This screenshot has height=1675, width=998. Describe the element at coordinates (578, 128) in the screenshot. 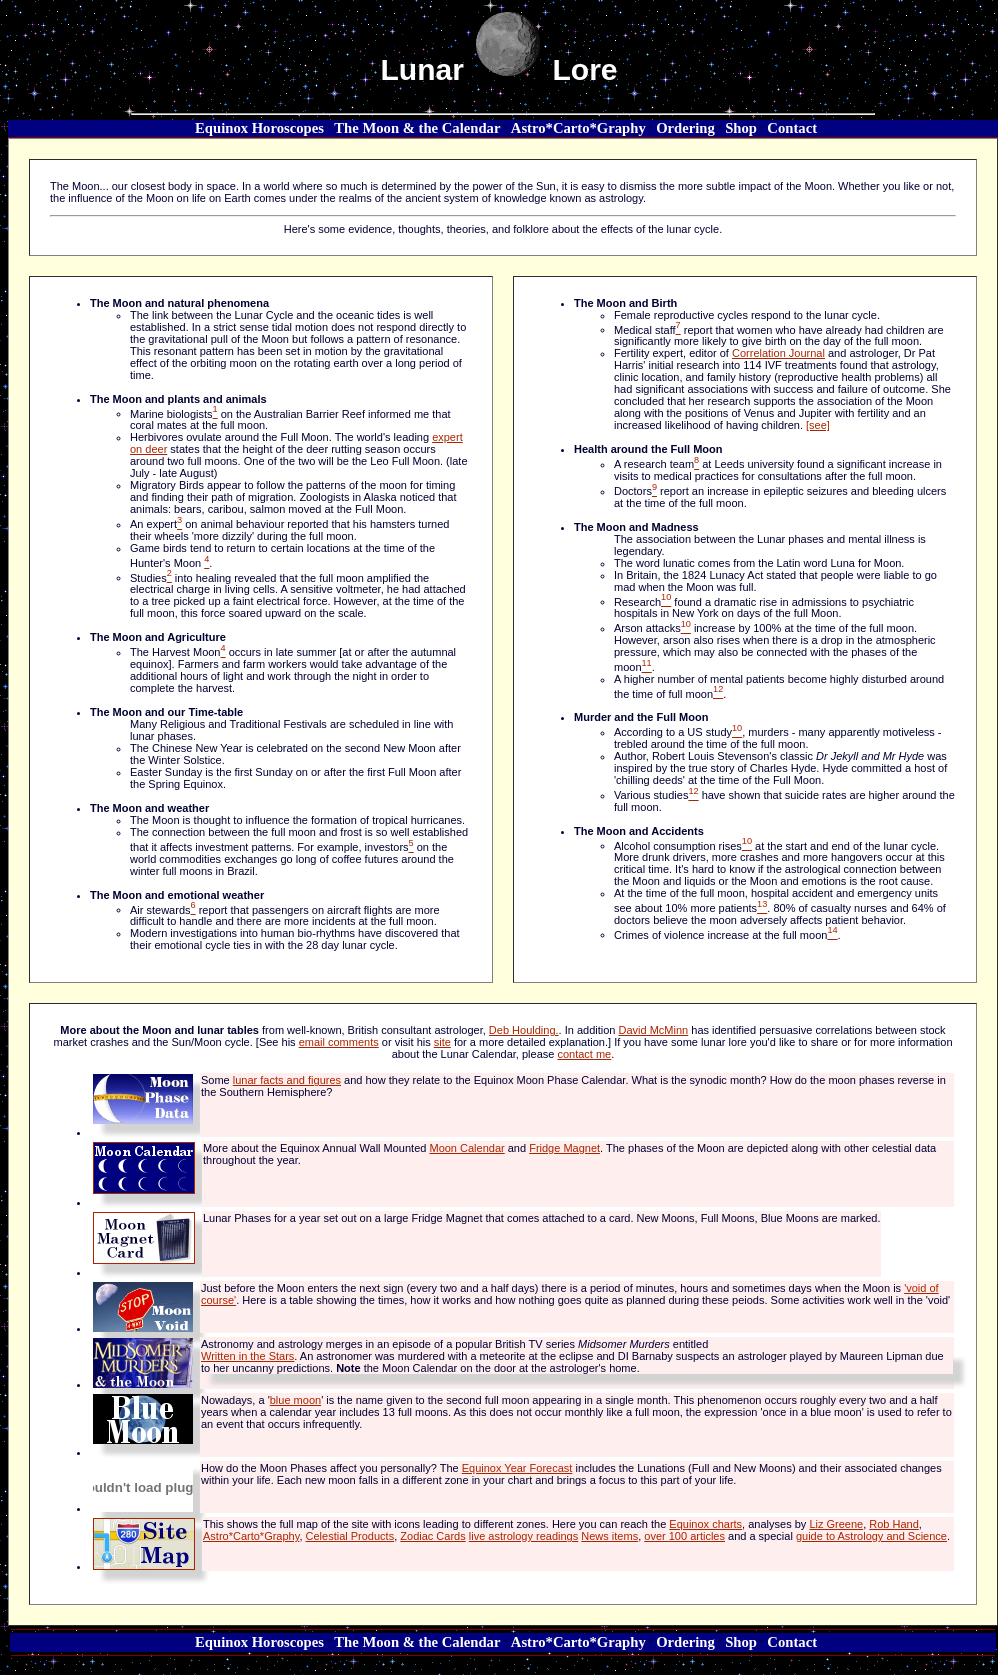

I see `Astro*Carto*Graphy` at that location.